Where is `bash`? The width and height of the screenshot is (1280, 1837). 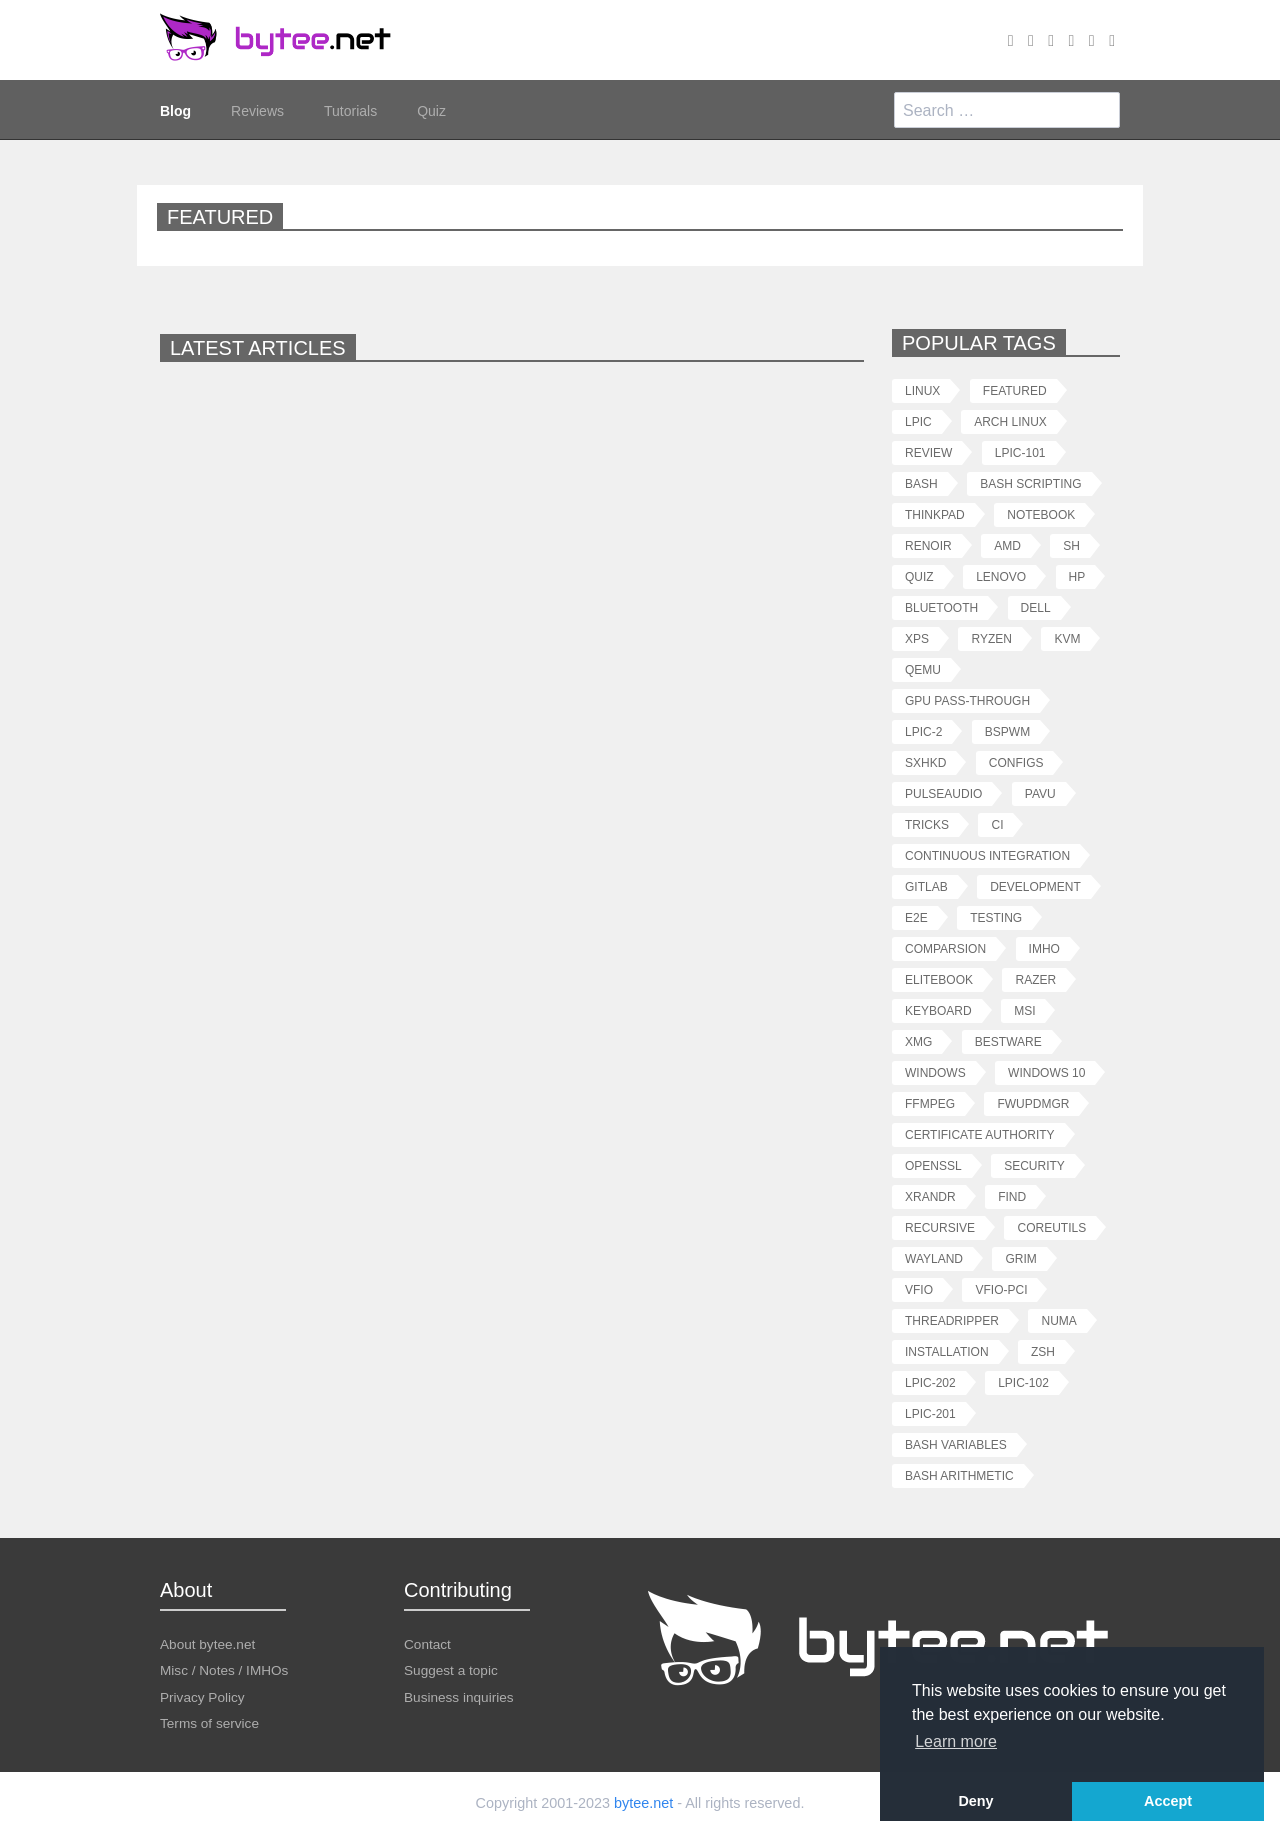
bash is located at coordinates (921, 483).